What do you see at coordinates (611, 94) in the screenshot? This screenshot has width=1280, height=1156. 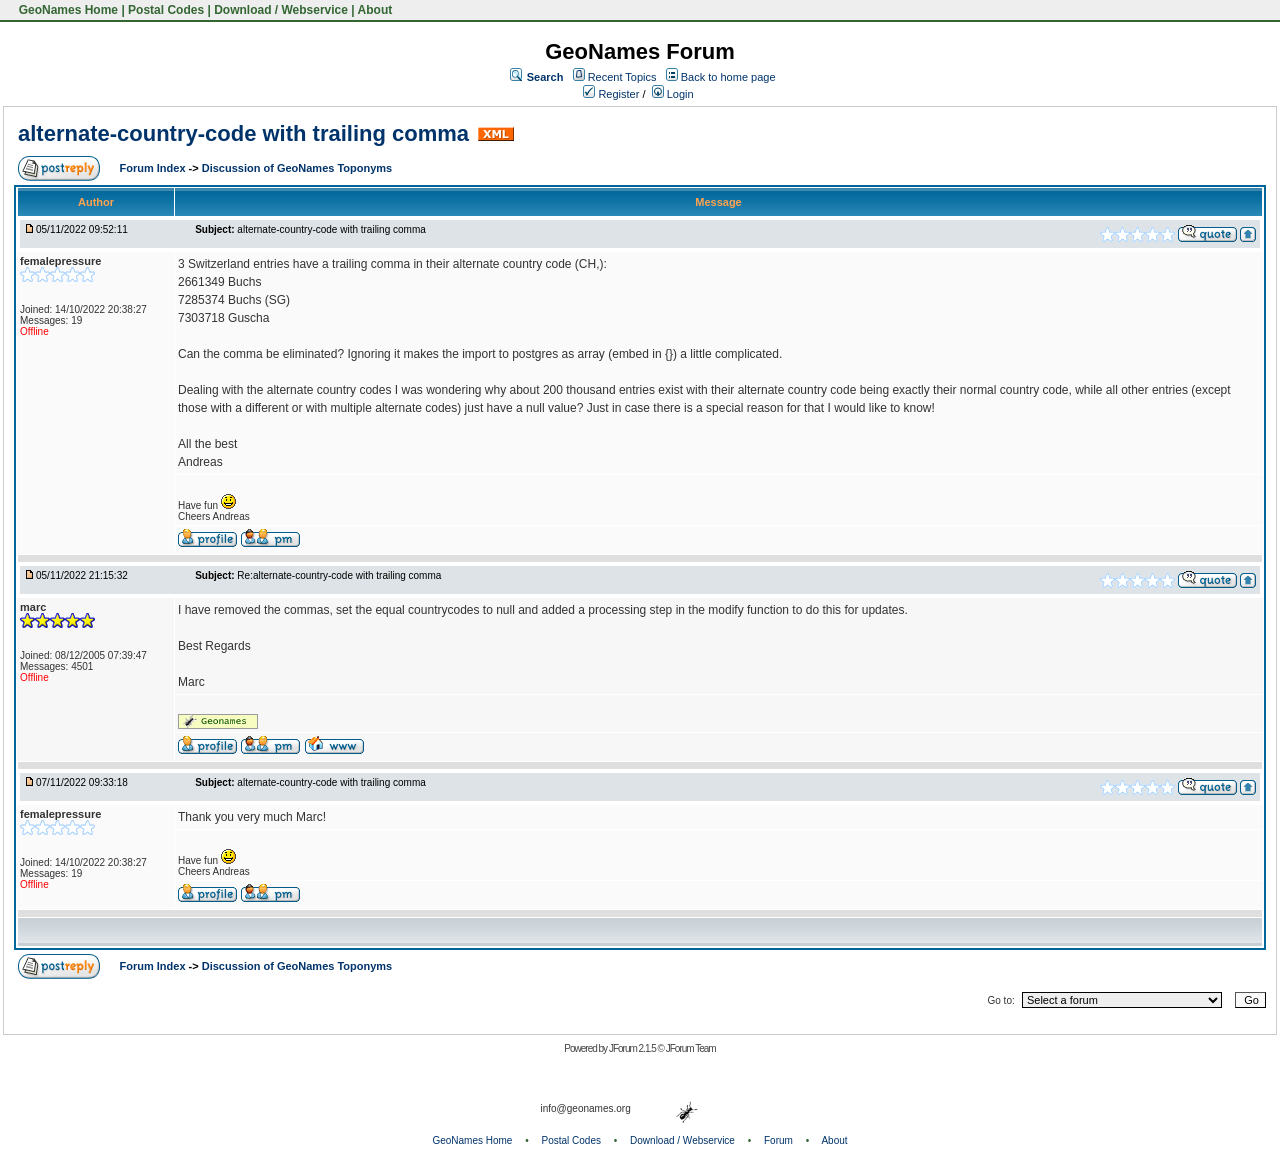 I see `Register` at bounding box center [611, 94].